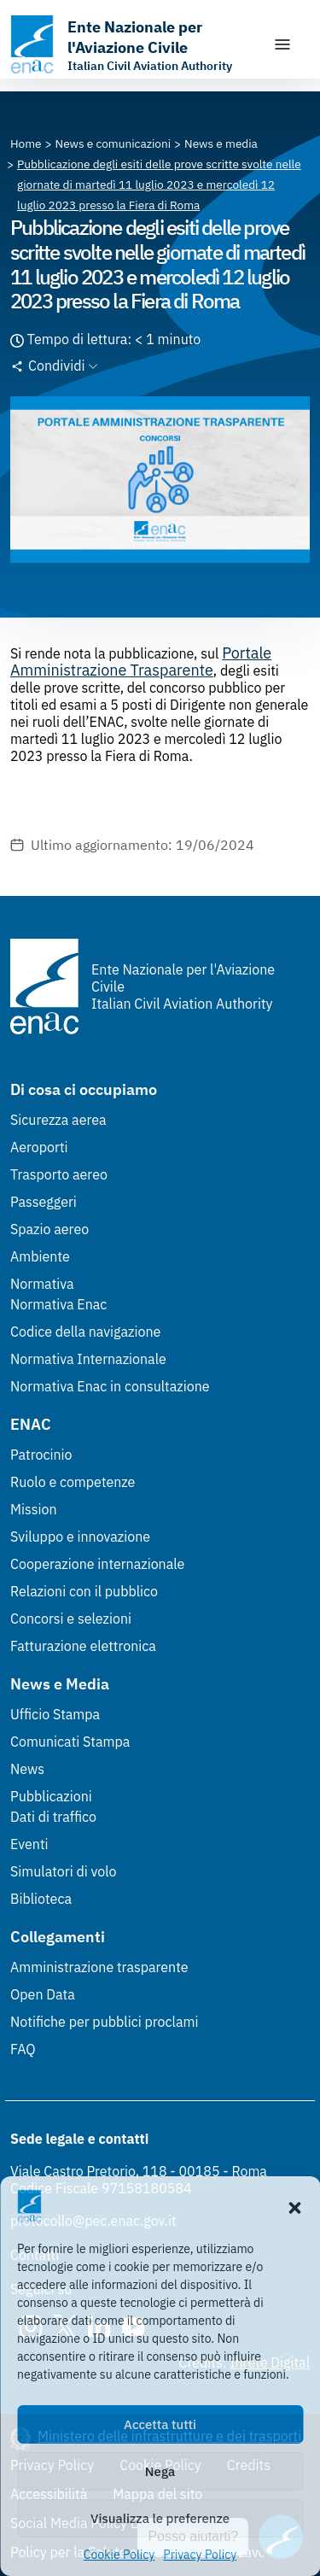  Describe the element at coordinates (199, 2554) in the screenshot. I see `Privacy Policy` at that location.